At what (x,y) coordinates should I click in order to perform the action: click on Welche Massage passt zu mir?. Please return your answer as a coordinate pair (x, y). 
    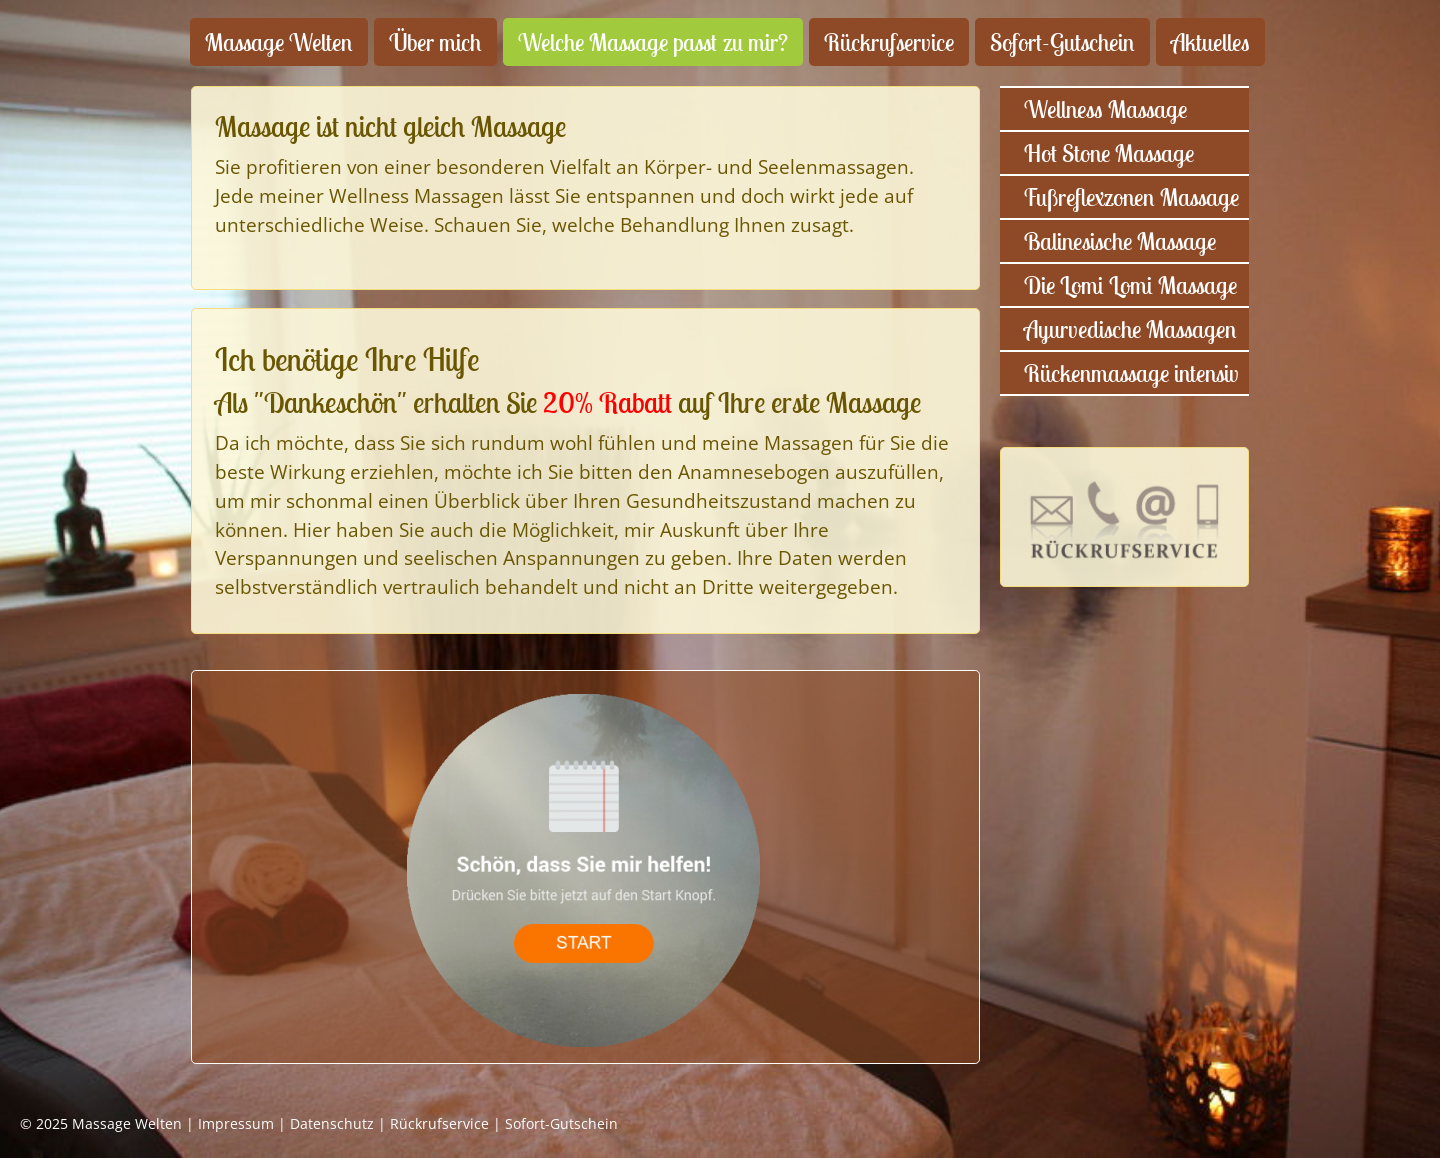
    Looking at the image, I should click on (653, 42).